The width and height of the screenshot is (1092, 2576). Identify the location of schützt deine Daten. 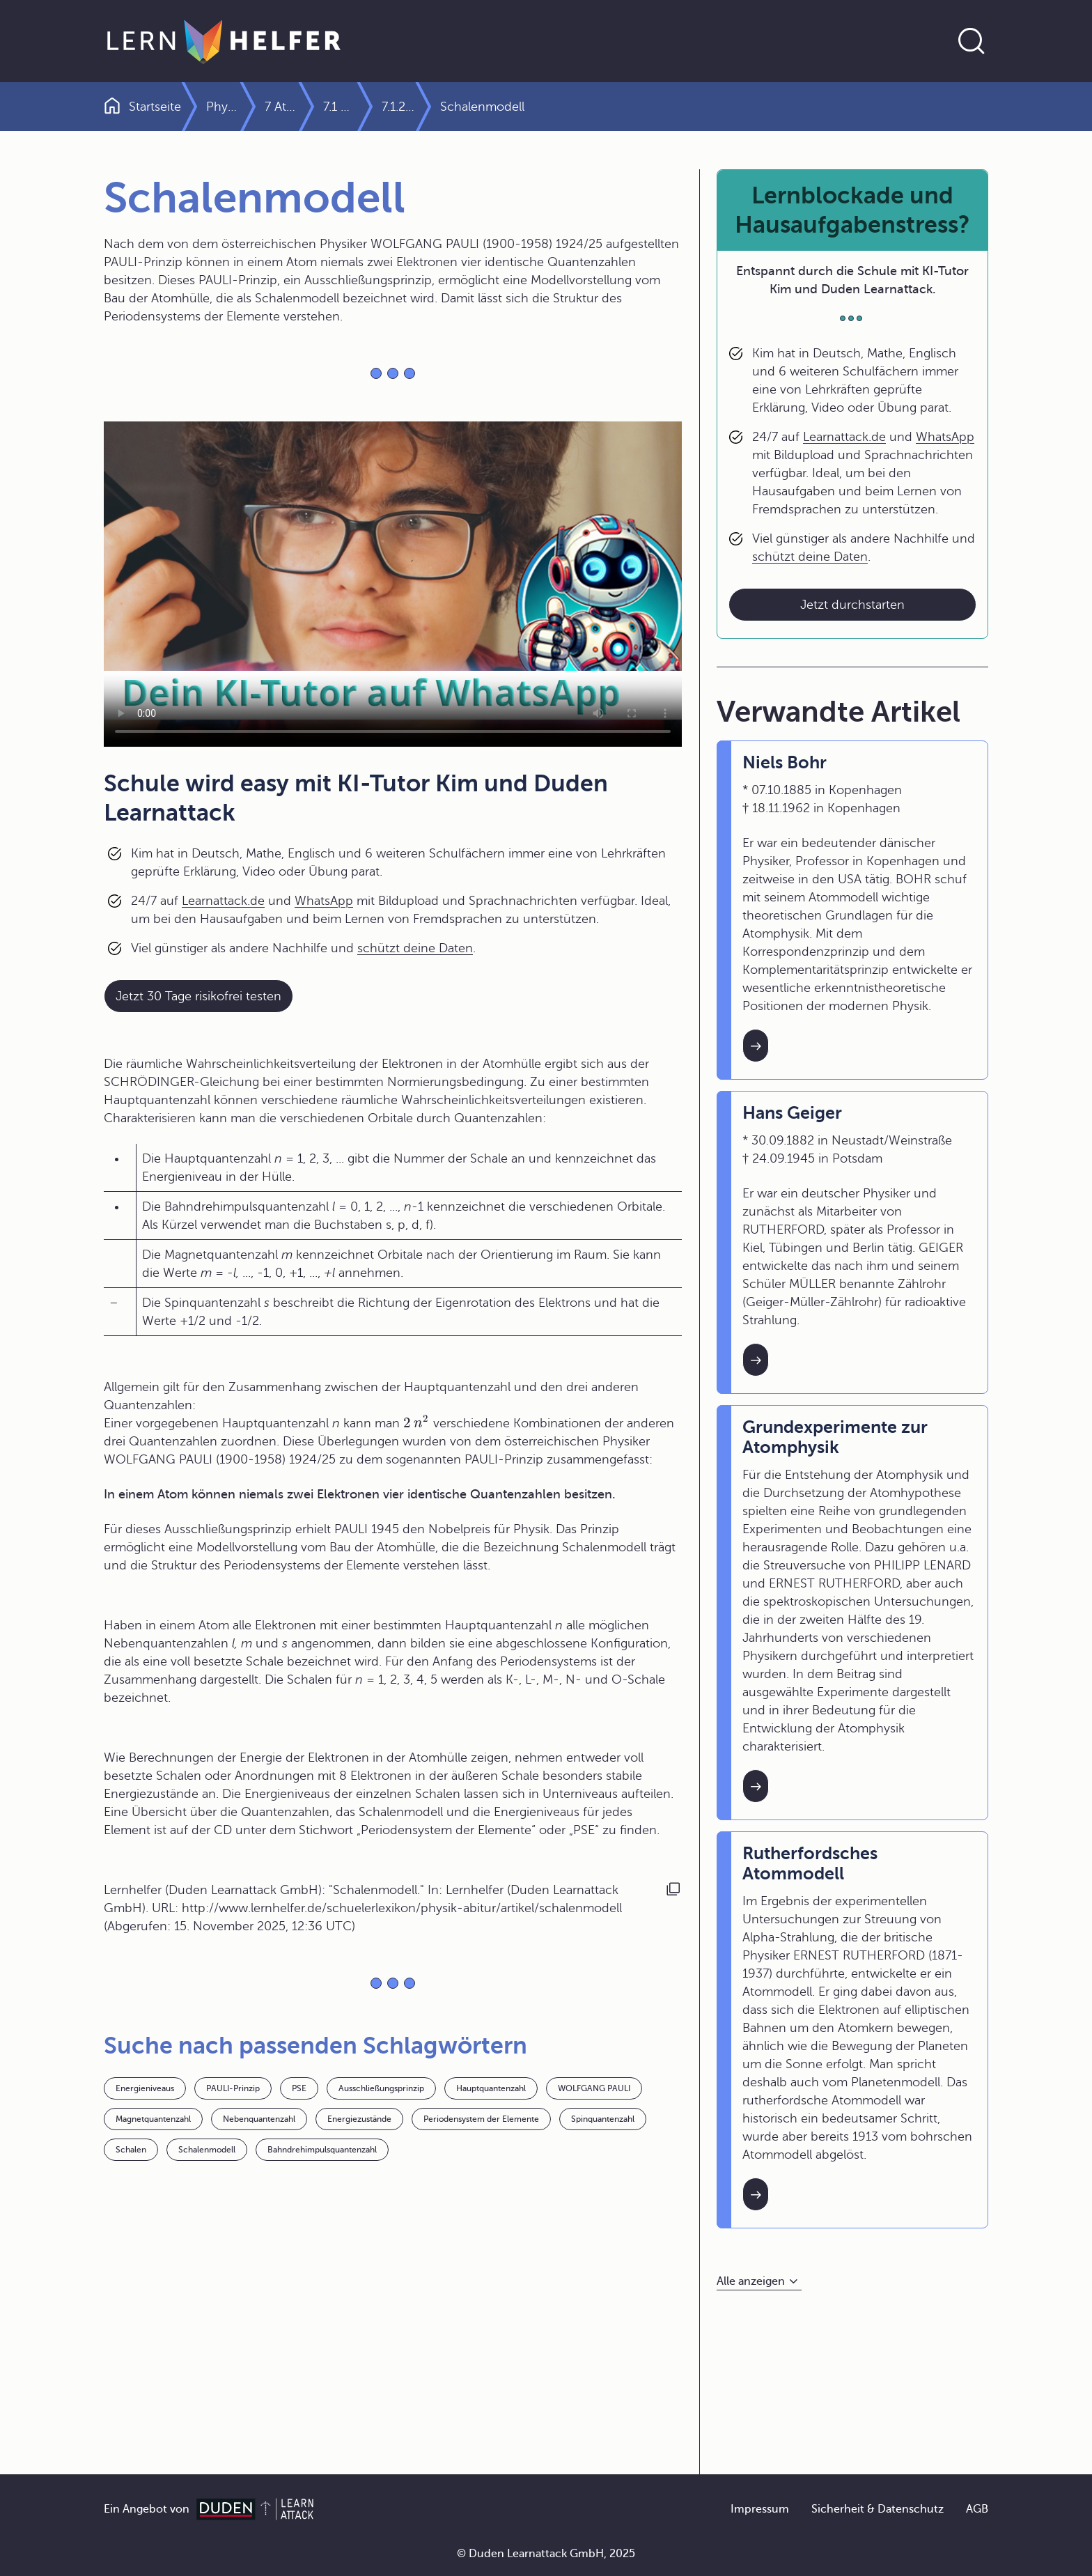
(415, 948).